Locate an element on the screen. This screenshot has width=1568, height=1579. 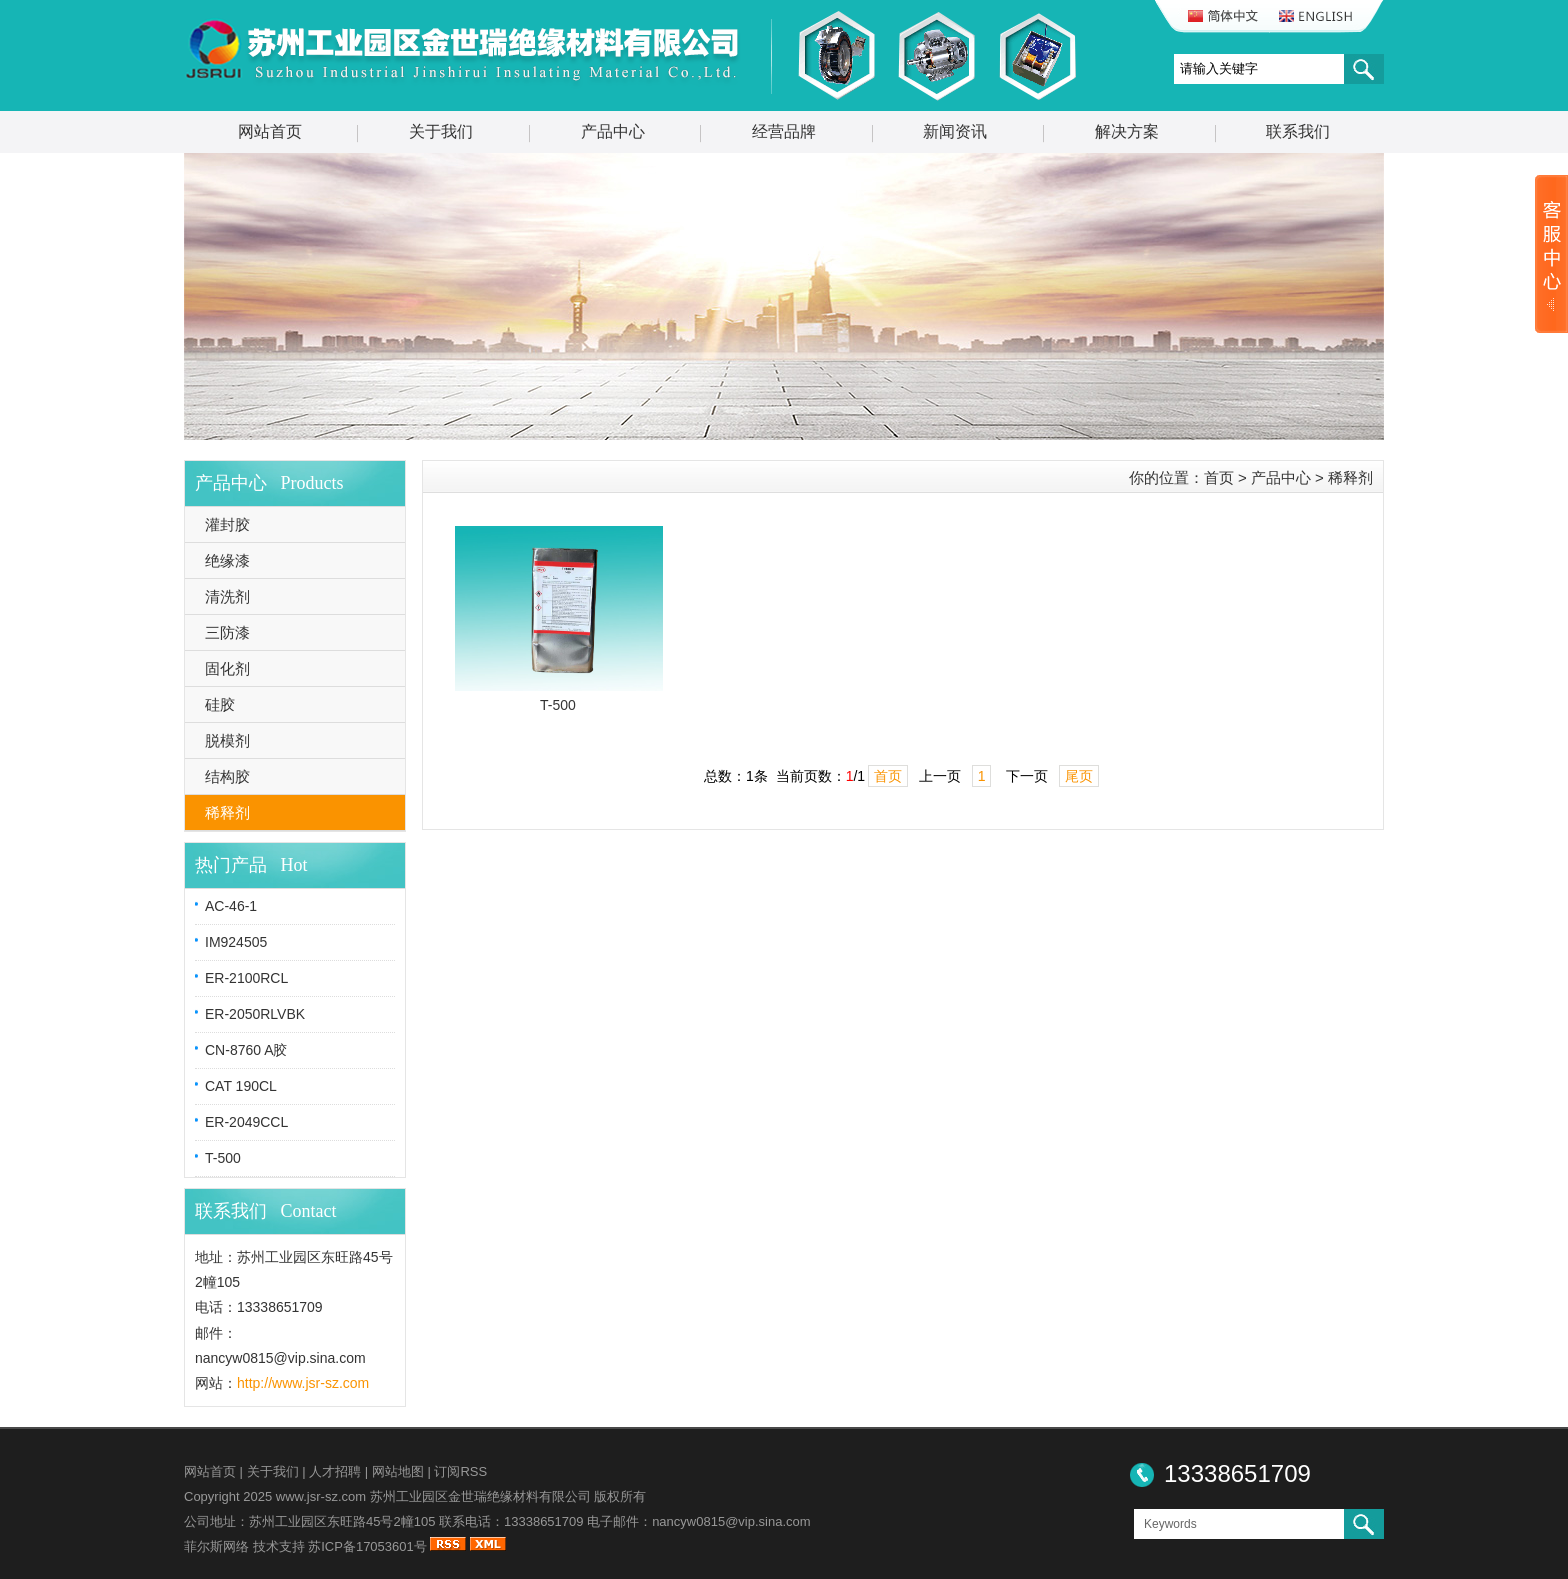
硅胶 is located at coordinates (220, 704).